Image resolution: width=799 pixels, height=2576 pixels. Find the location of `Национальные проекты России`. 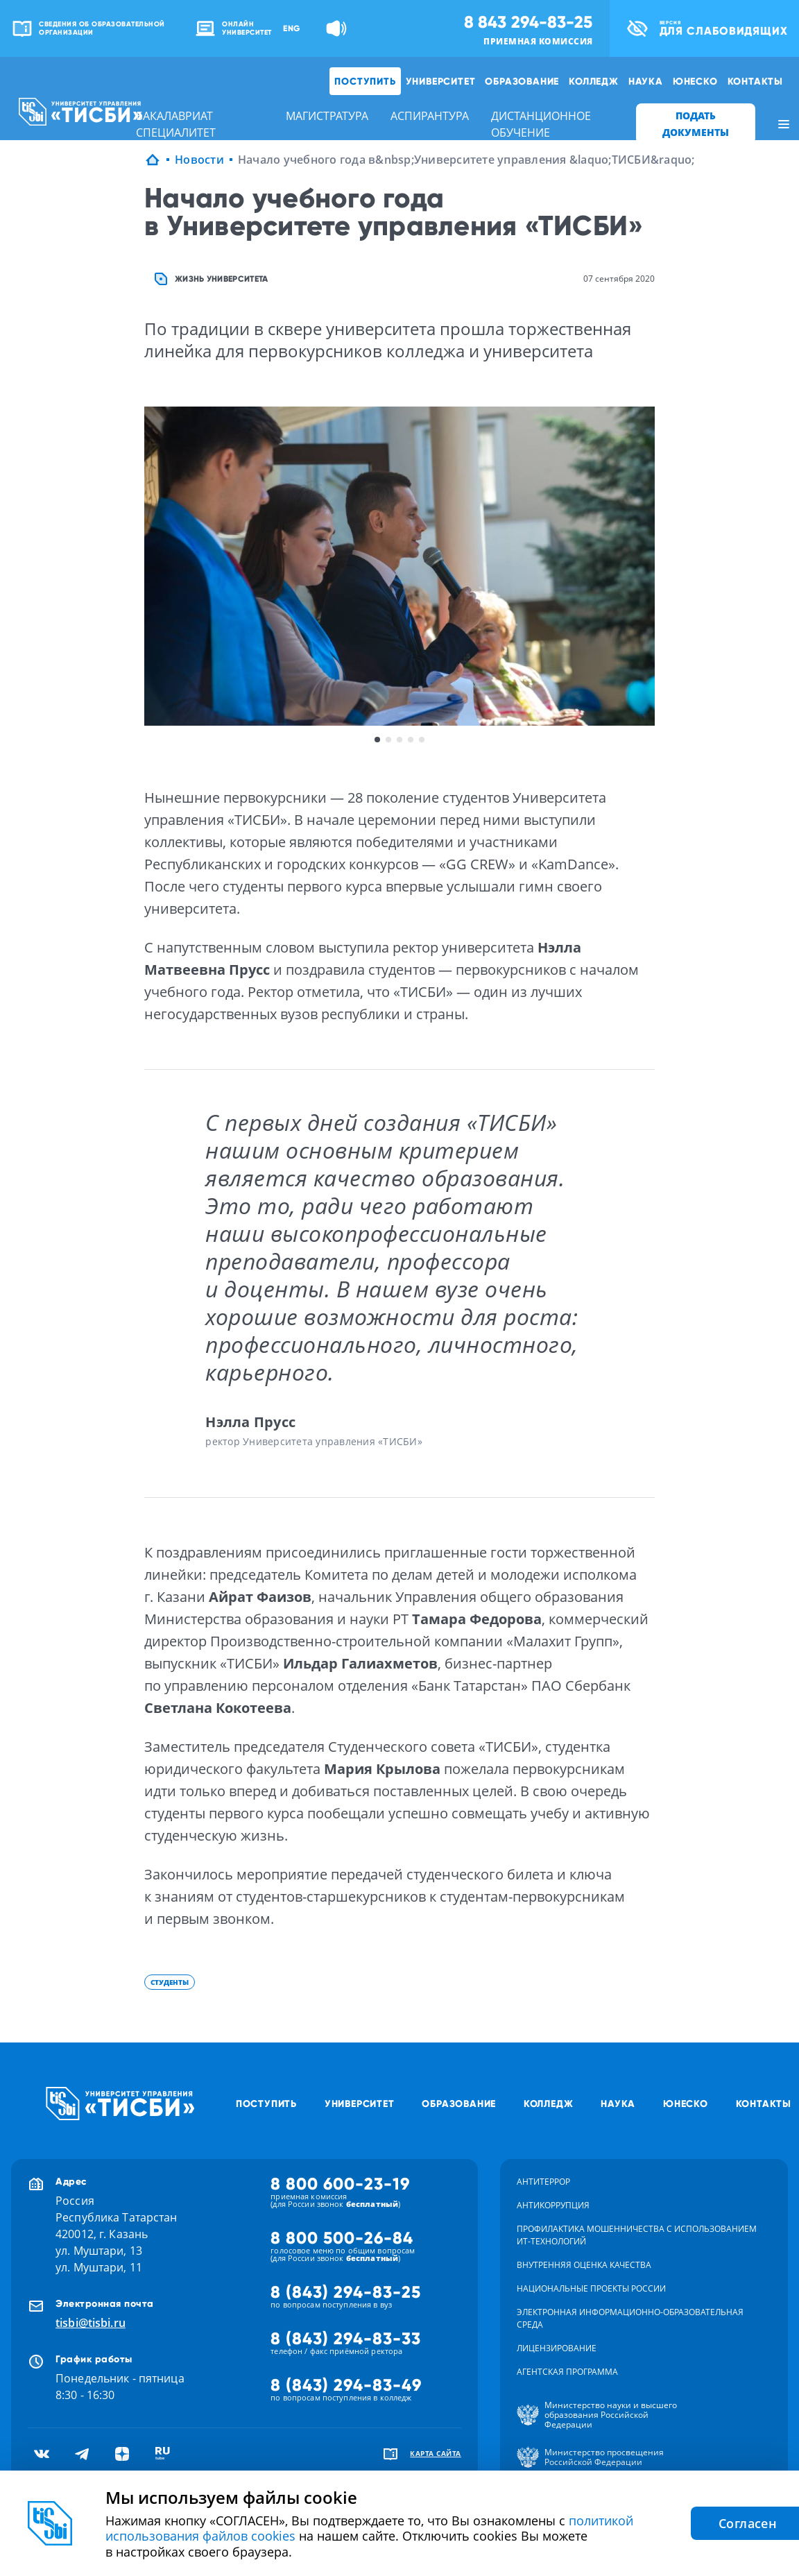

Национальные проекты России is located at coordinates (591, 2288).